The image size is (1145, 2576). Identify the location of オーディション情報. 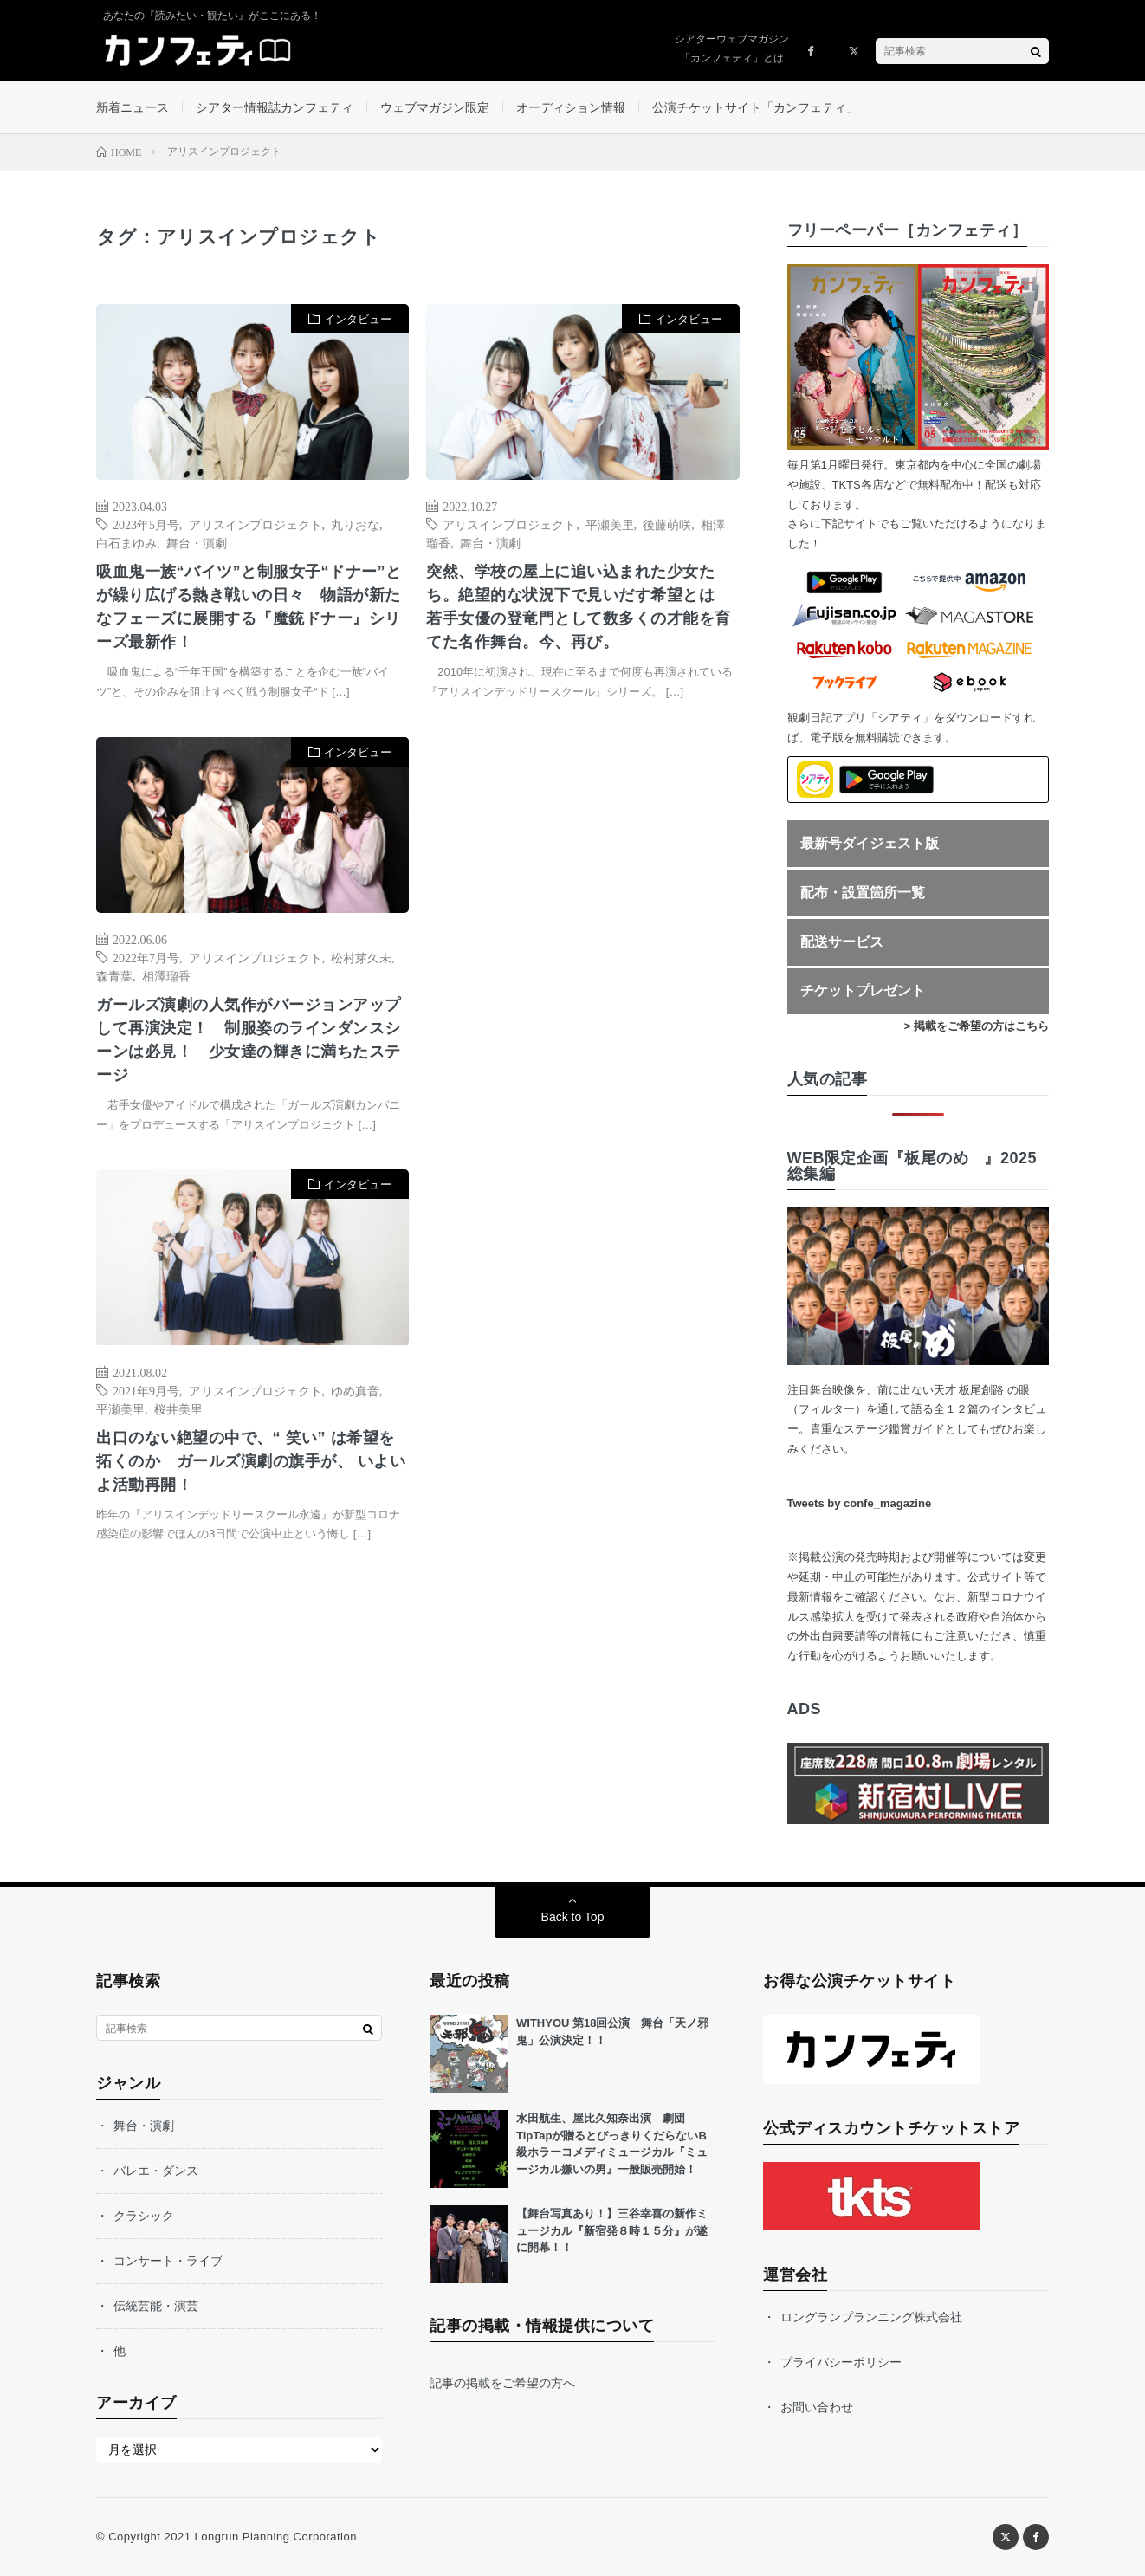
(570, 107).